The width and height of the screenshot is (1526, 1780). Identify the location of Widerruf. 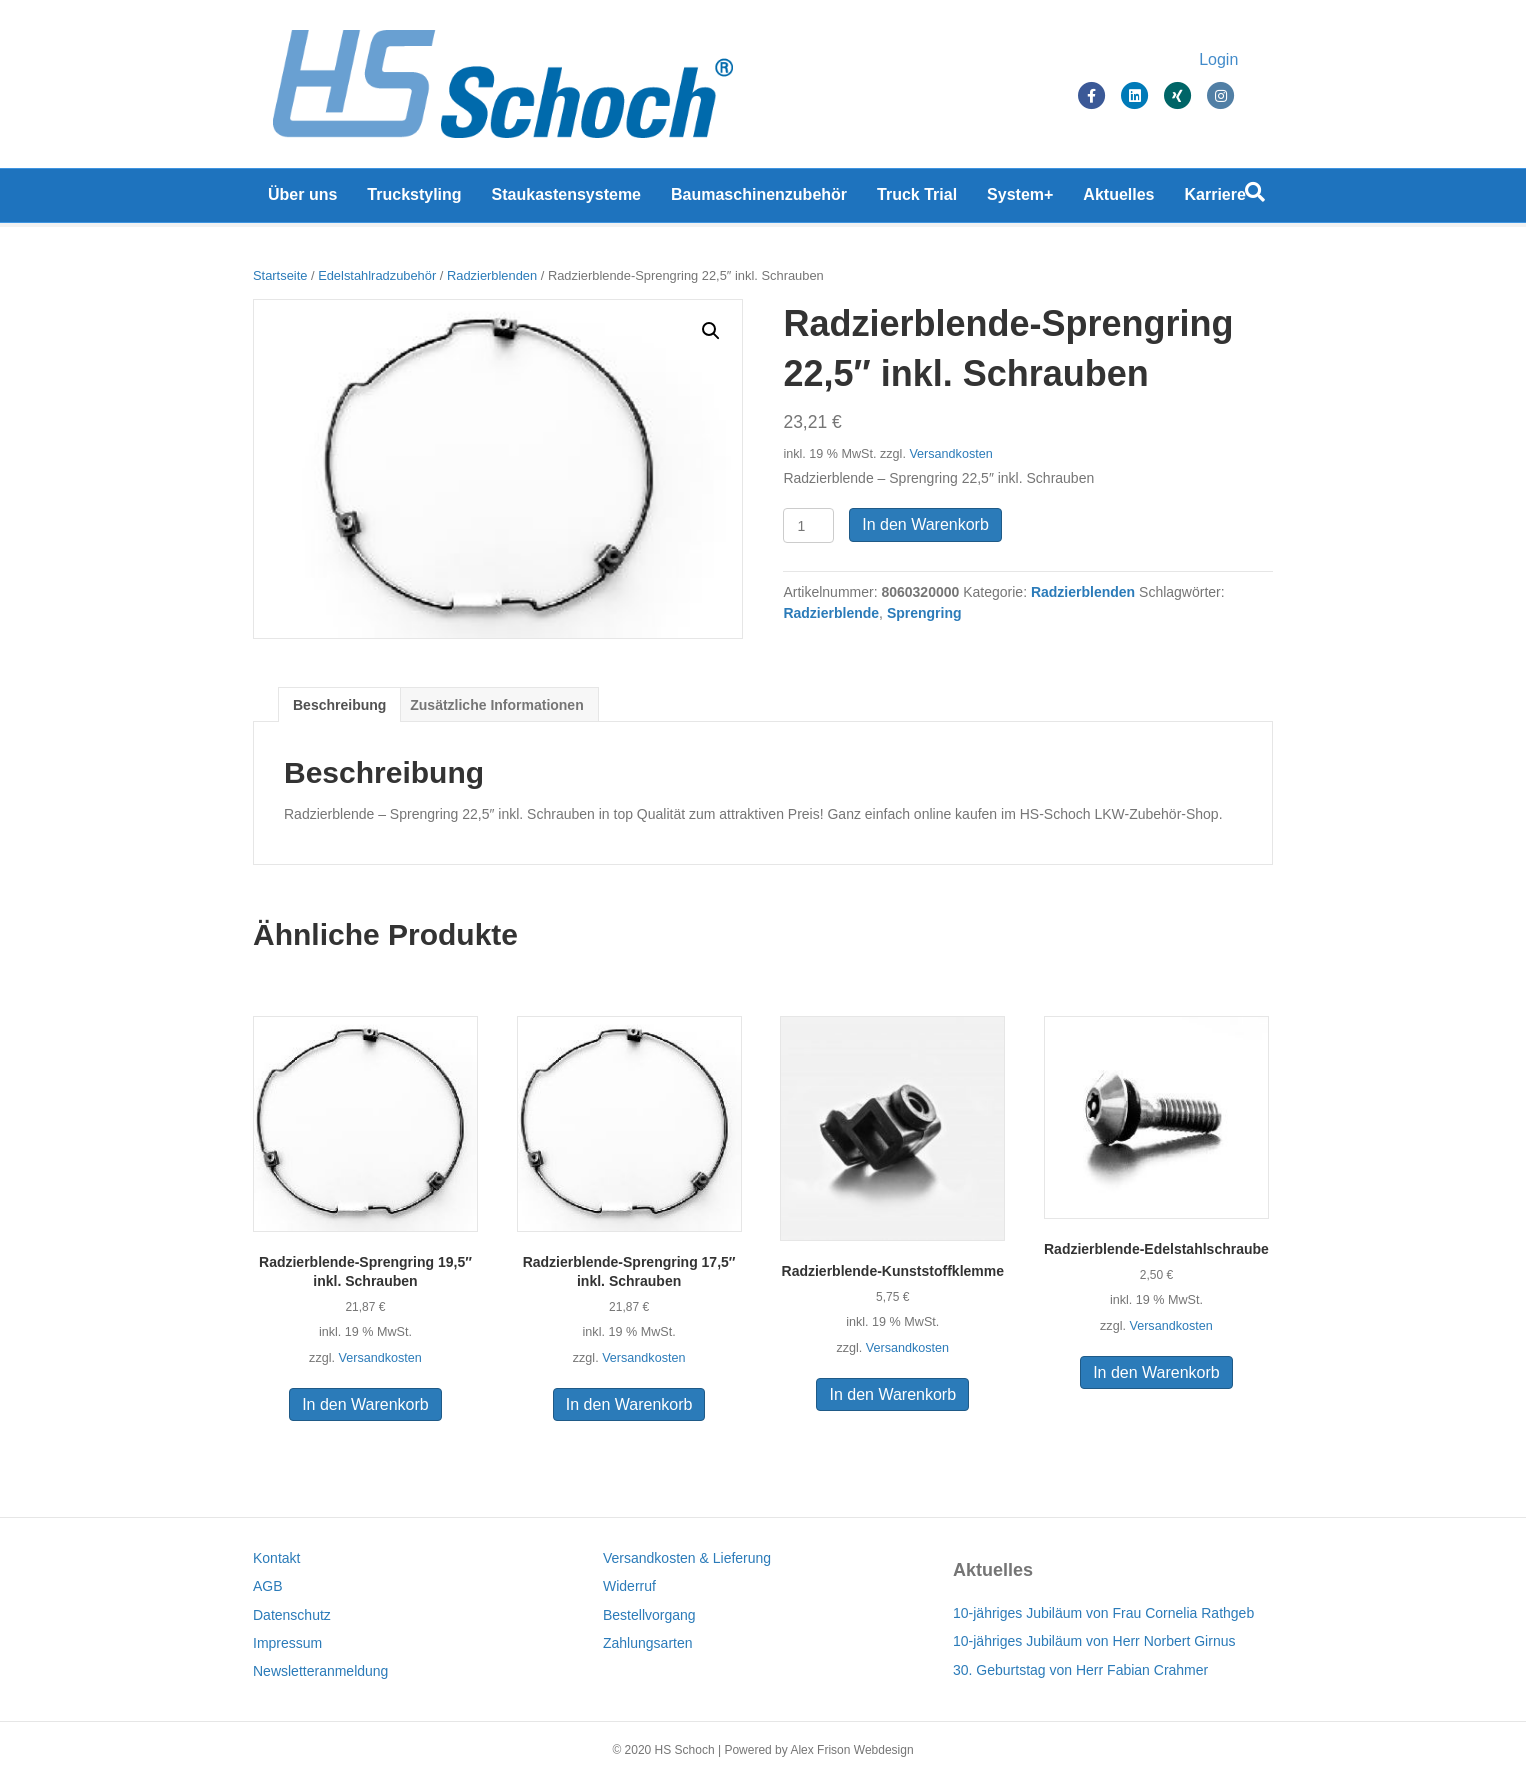
(629, 1586).